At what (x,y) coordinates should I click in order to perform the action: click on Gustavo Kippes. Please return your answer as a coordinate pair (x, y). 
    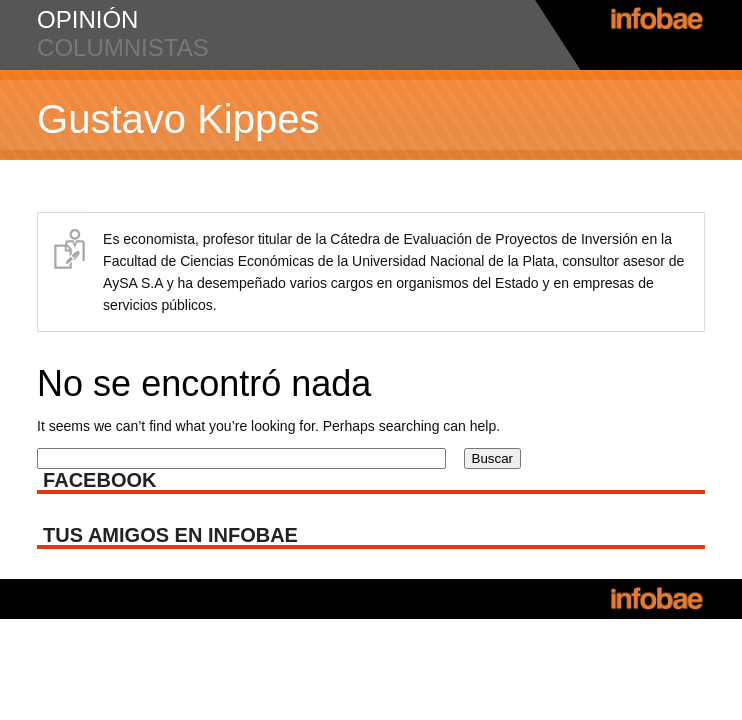
    Looking at the image, I should click on (178, 119).